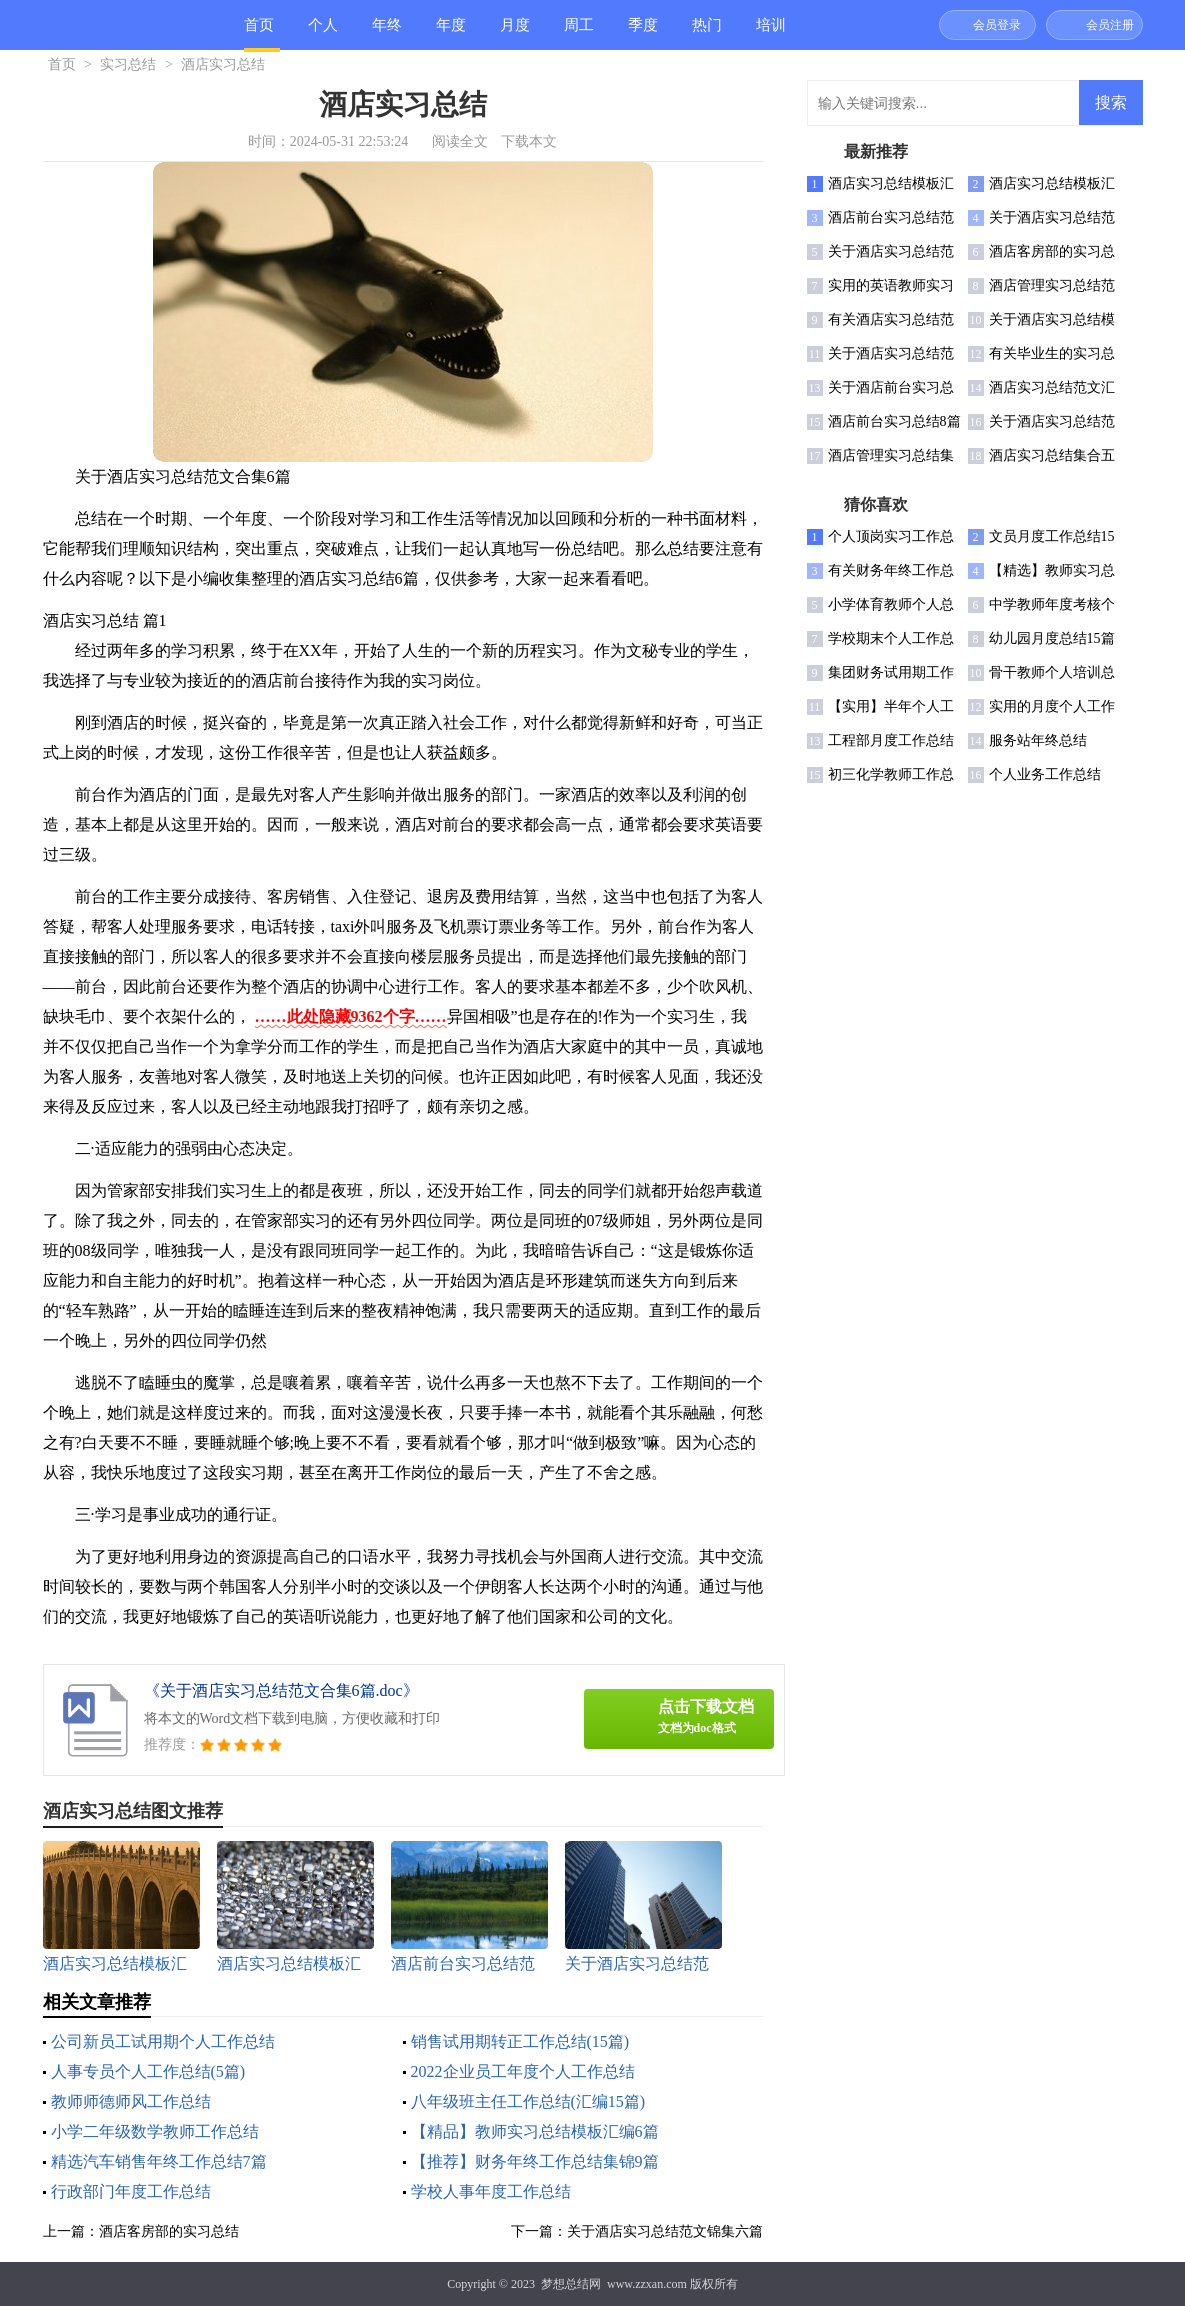  I want to click on 下载本文, so click(529, 141).